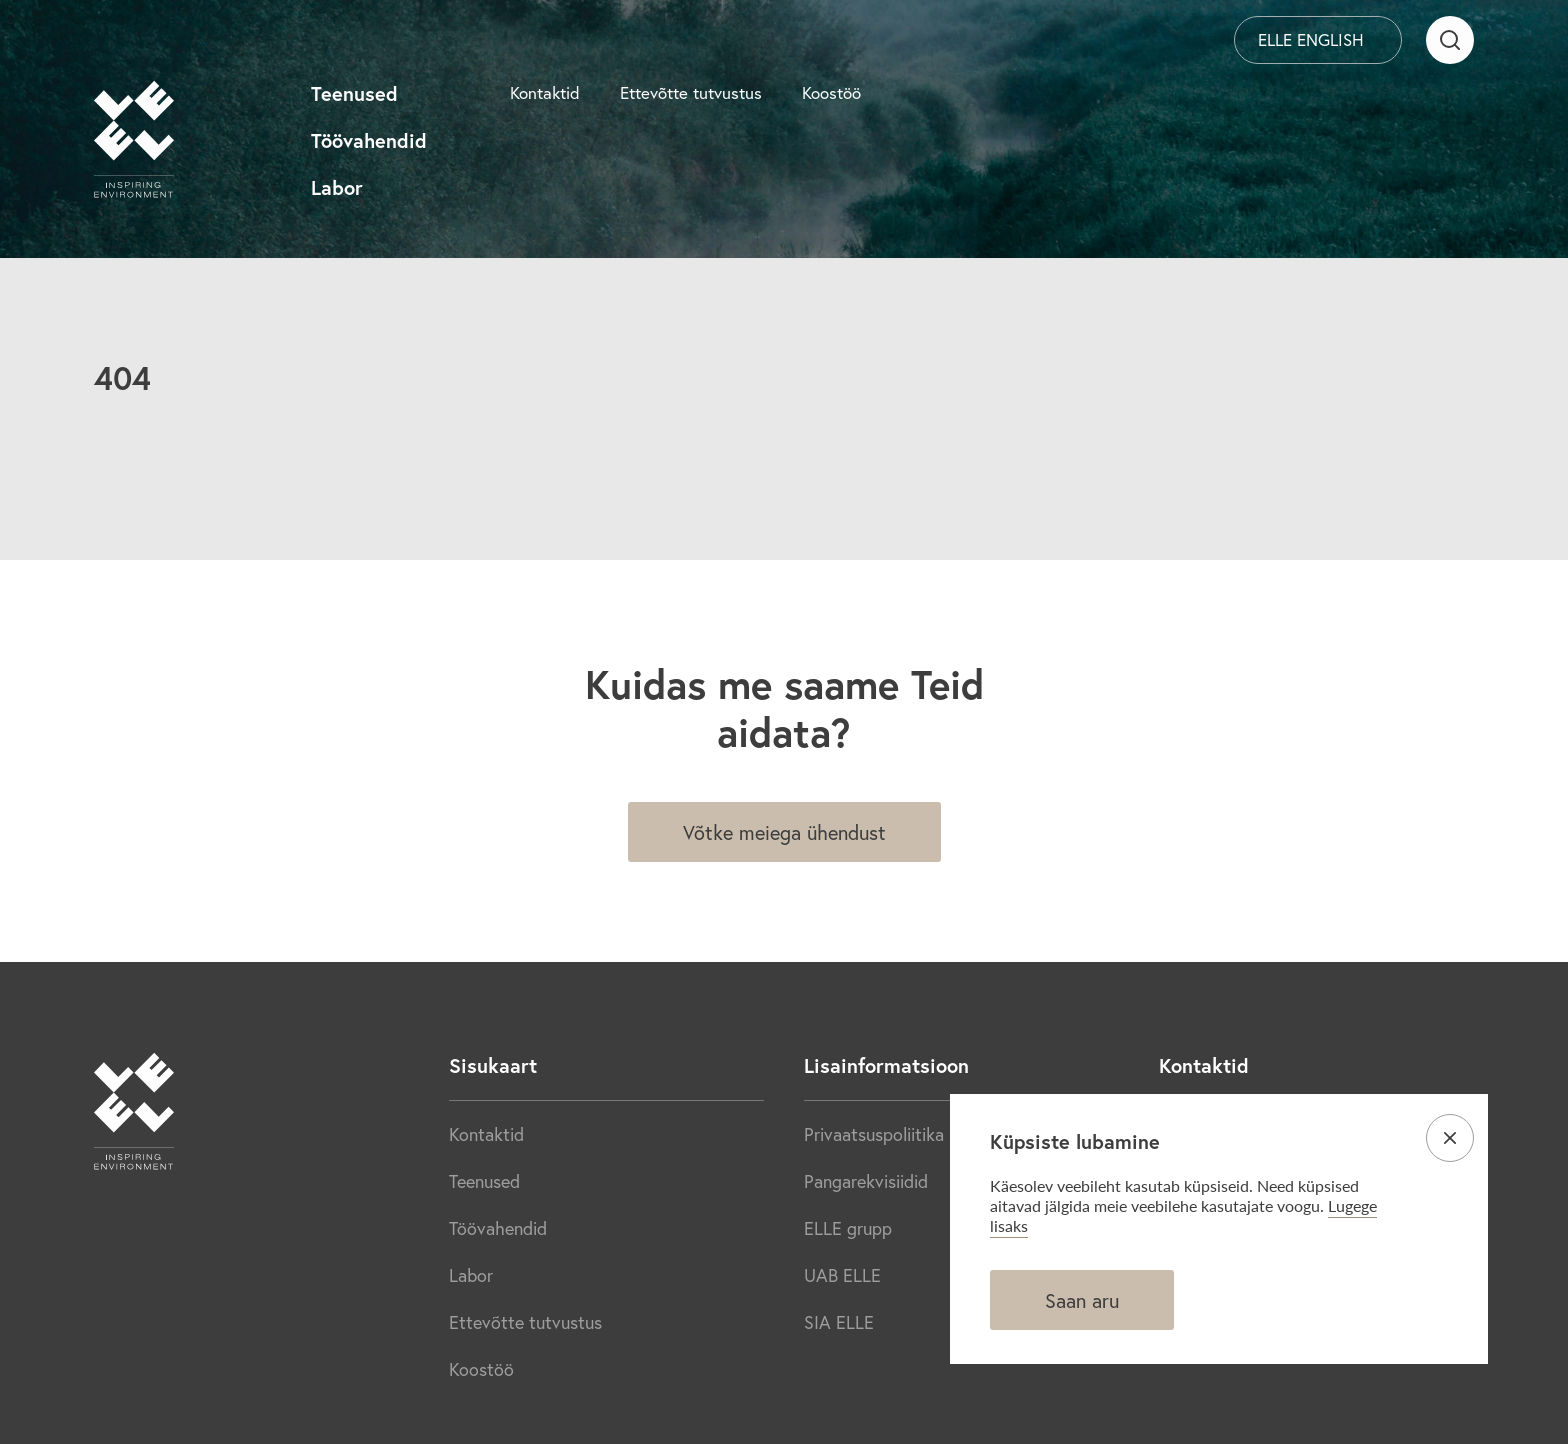 This screenshot has height=1444, width=1568. I want to click on Labor, so click(337, 187).